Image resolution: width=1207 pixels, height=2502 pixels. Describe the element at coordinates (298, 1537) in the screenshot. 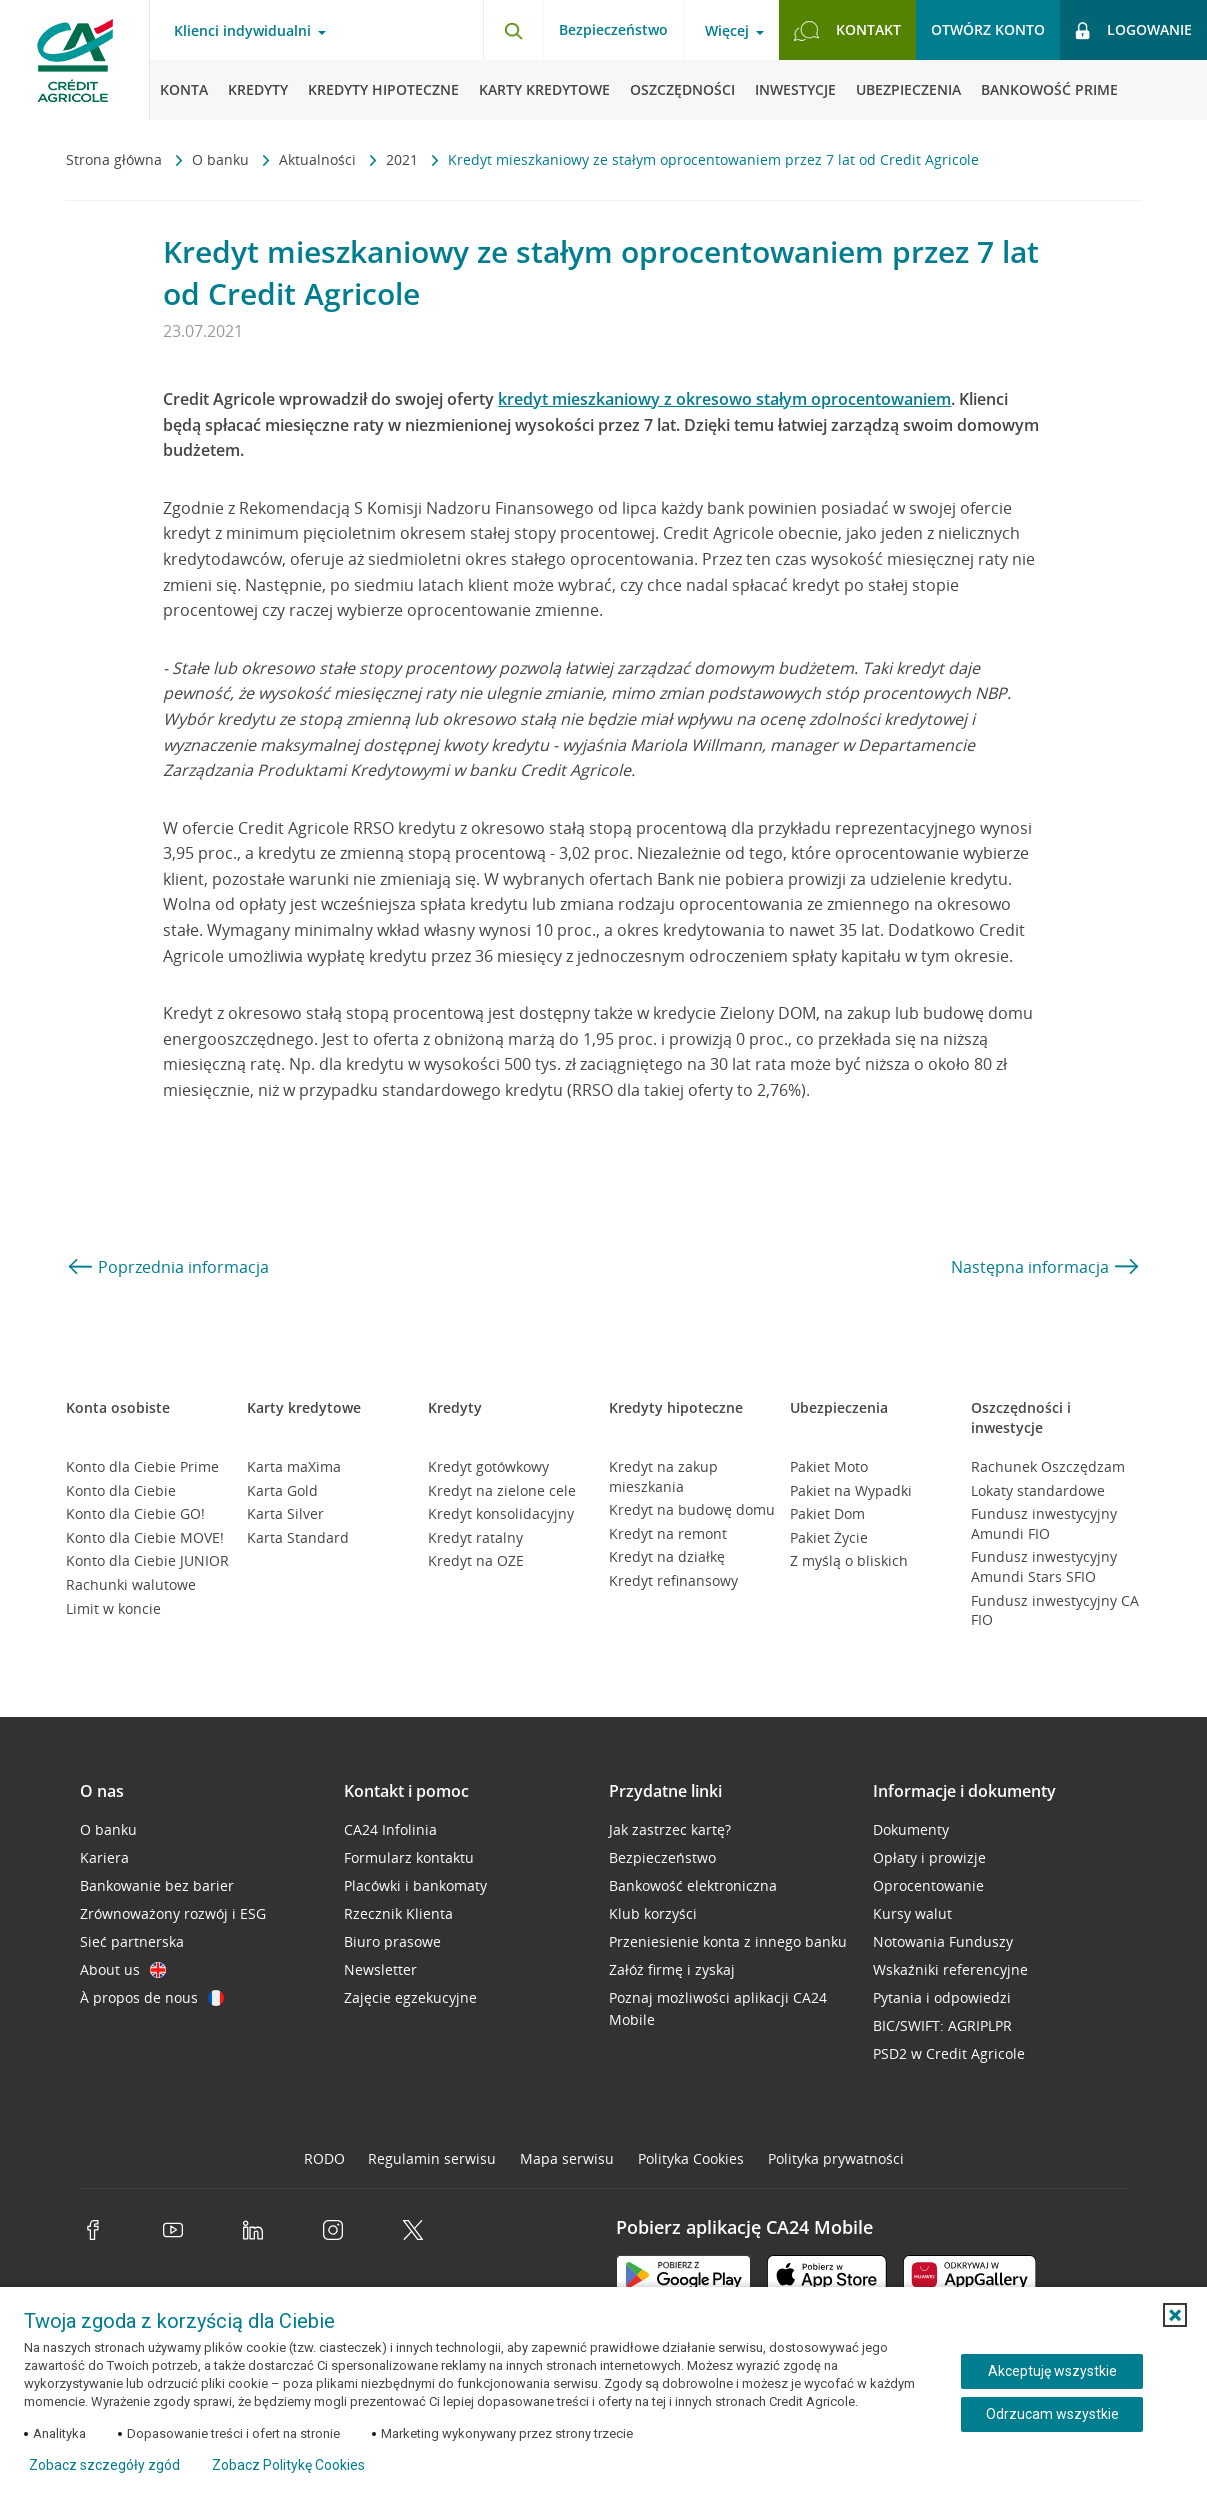

I see `Karta Standard` at that location.